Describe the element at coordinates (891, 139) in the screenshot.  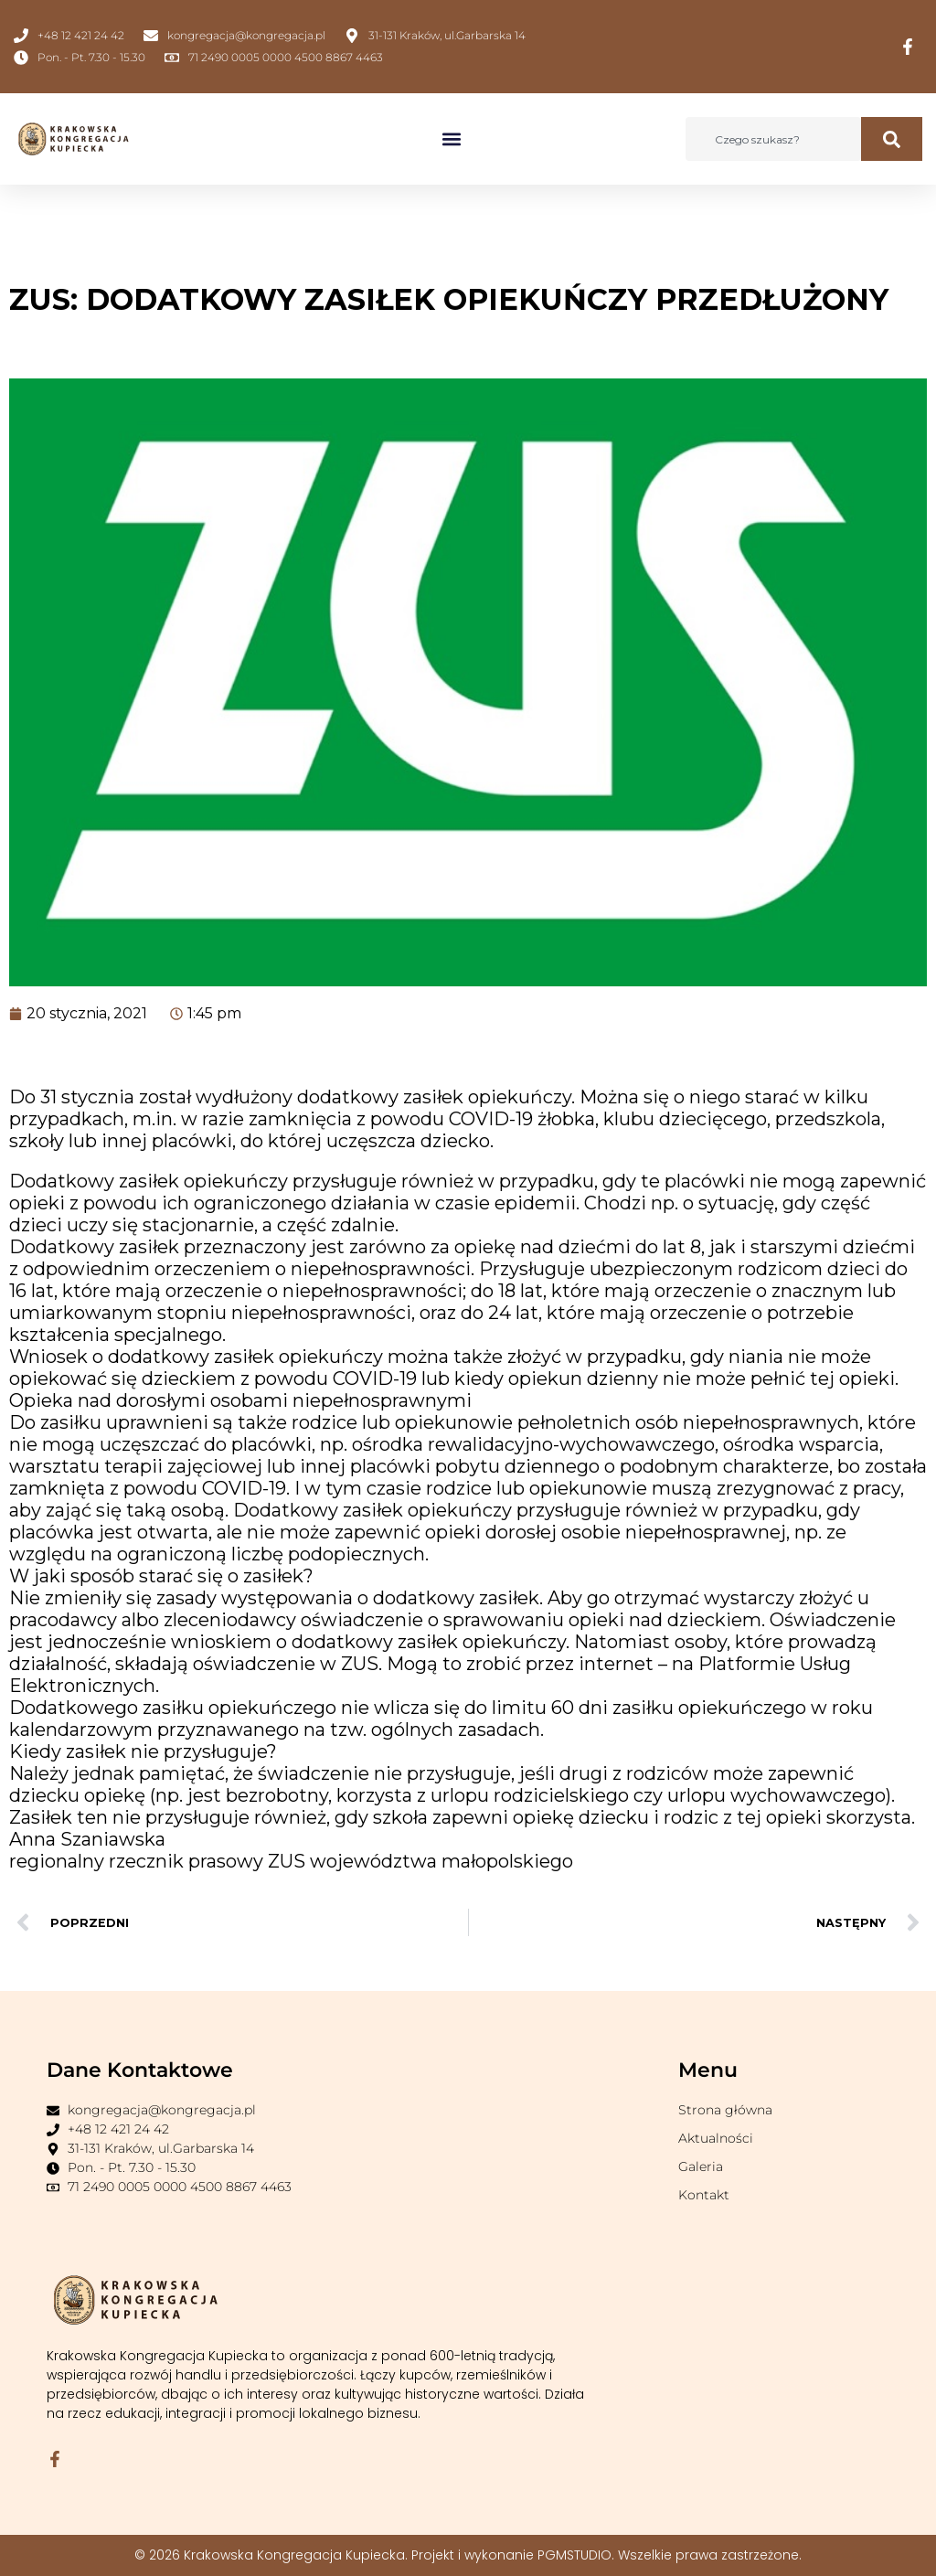
I see `[Szukaj]` at that location.